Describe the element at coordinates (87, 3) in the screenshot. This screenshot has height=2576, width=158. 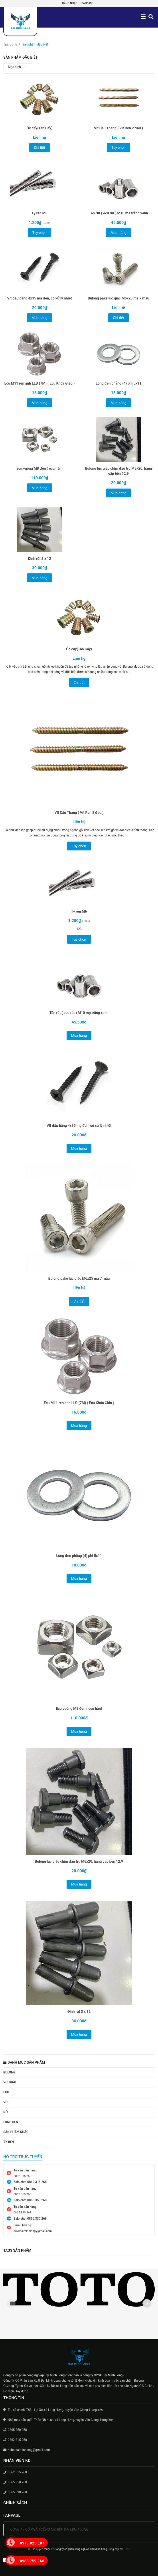
I see `Đăng ký` at that location.